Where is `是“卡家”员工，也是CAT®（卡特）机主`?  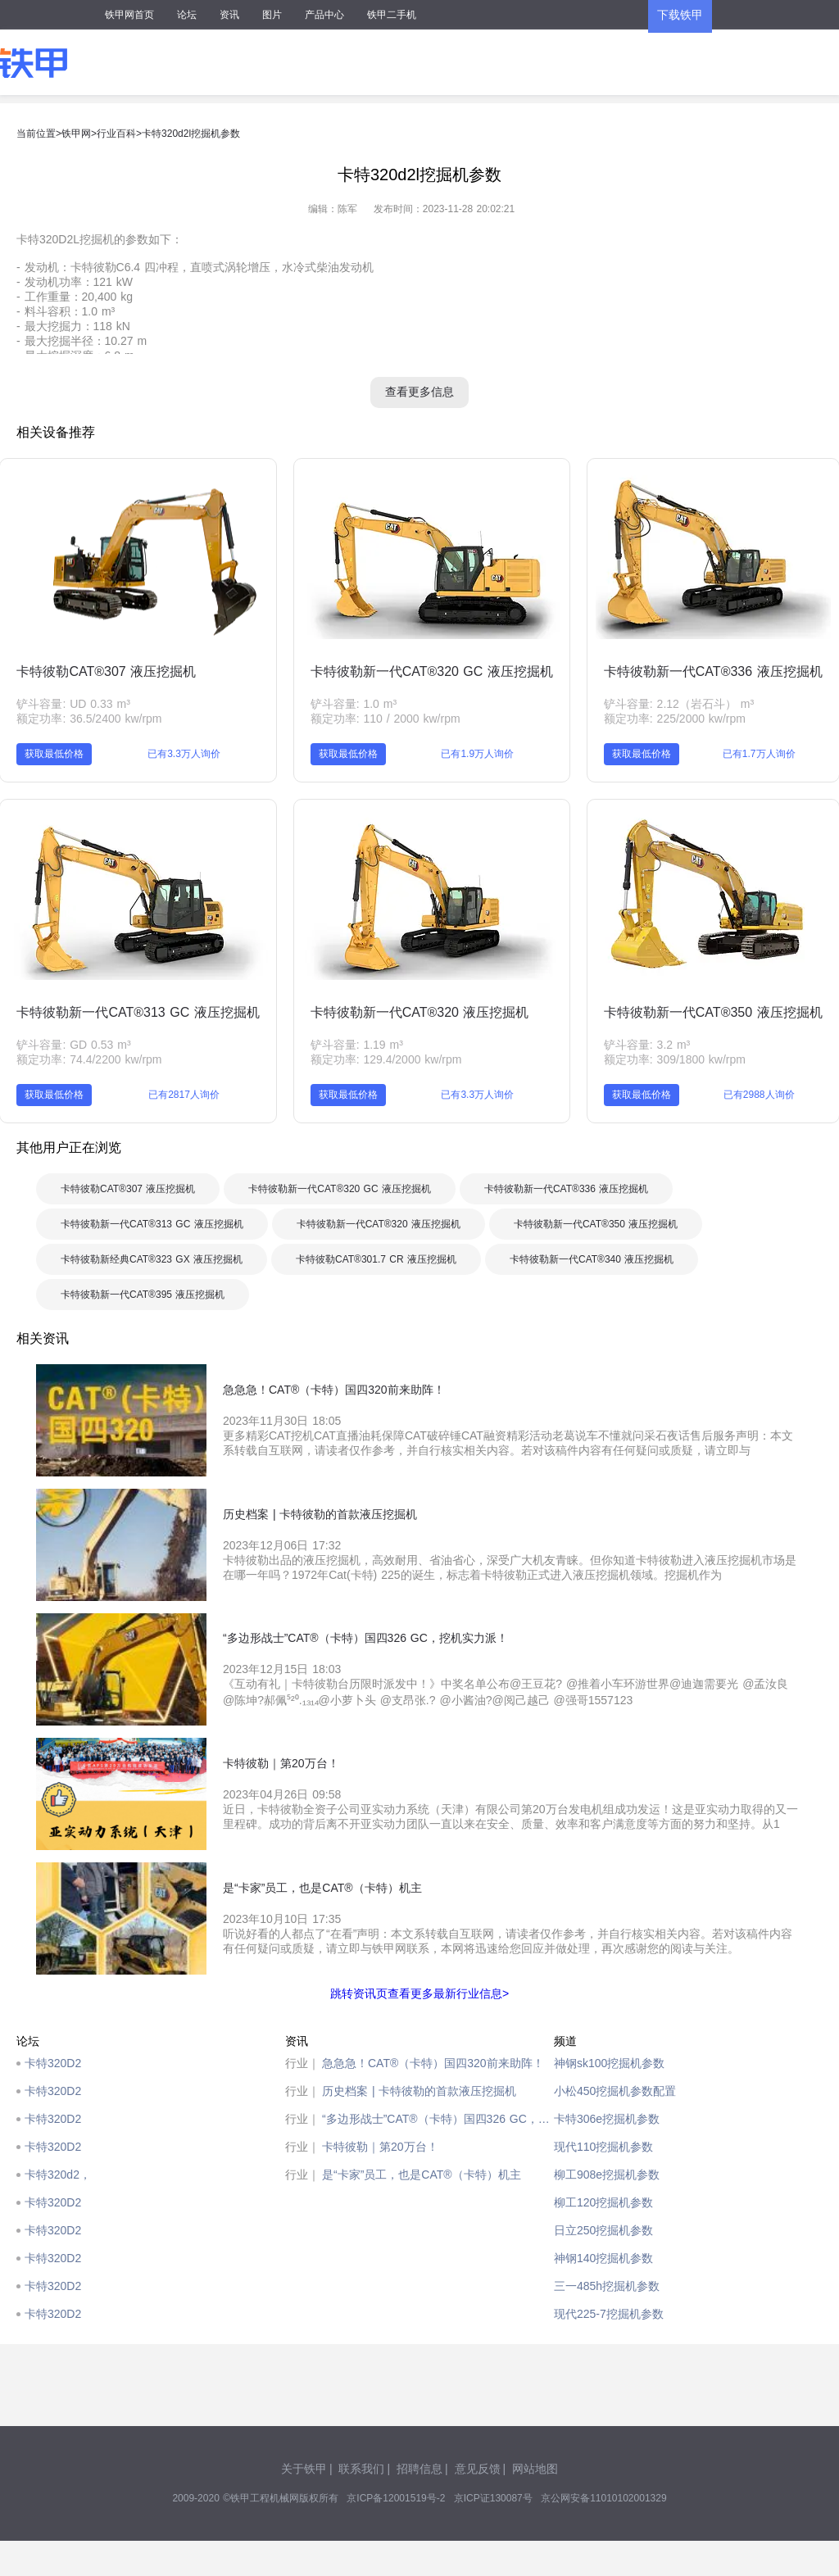 是“卡家”员工，也是CAT®（卡特）机主 is located at coordinates (421, 2174).